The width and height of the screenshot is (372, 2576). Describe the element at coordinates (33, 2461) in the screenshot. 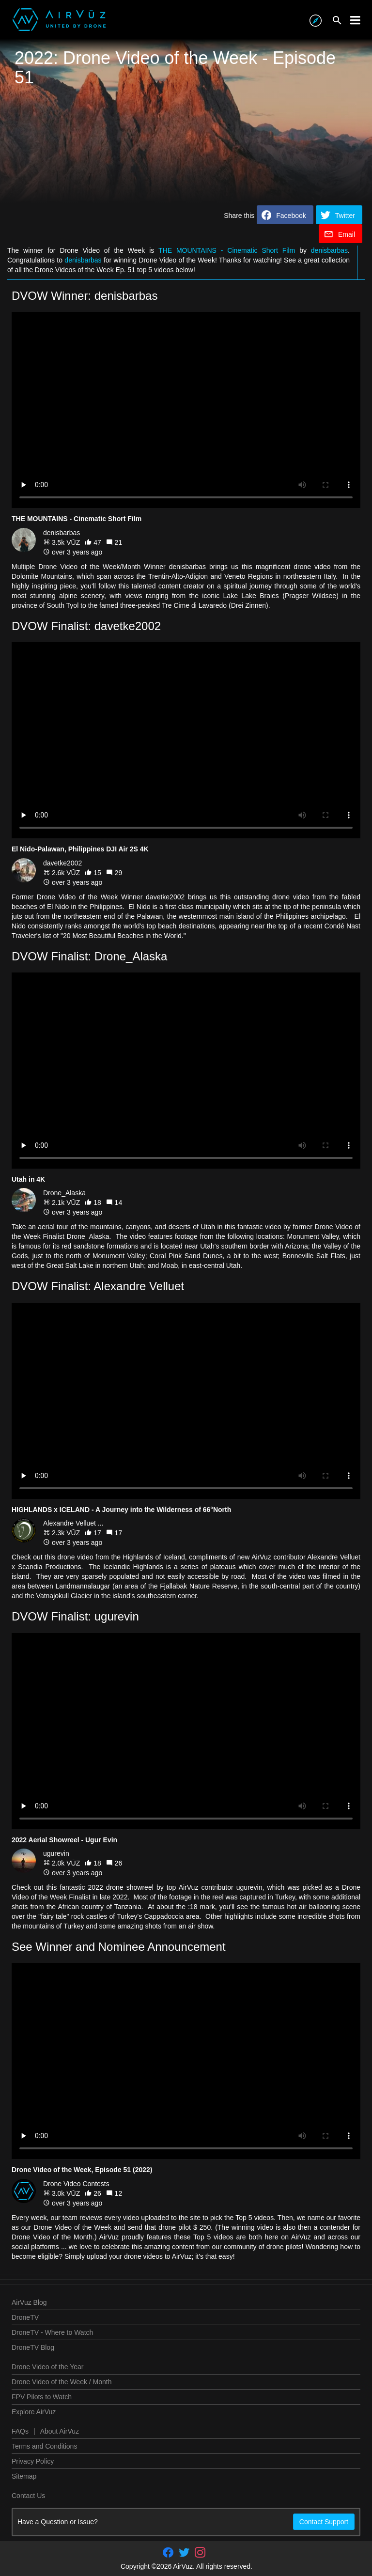

I see `Privacy Policy` at that location.